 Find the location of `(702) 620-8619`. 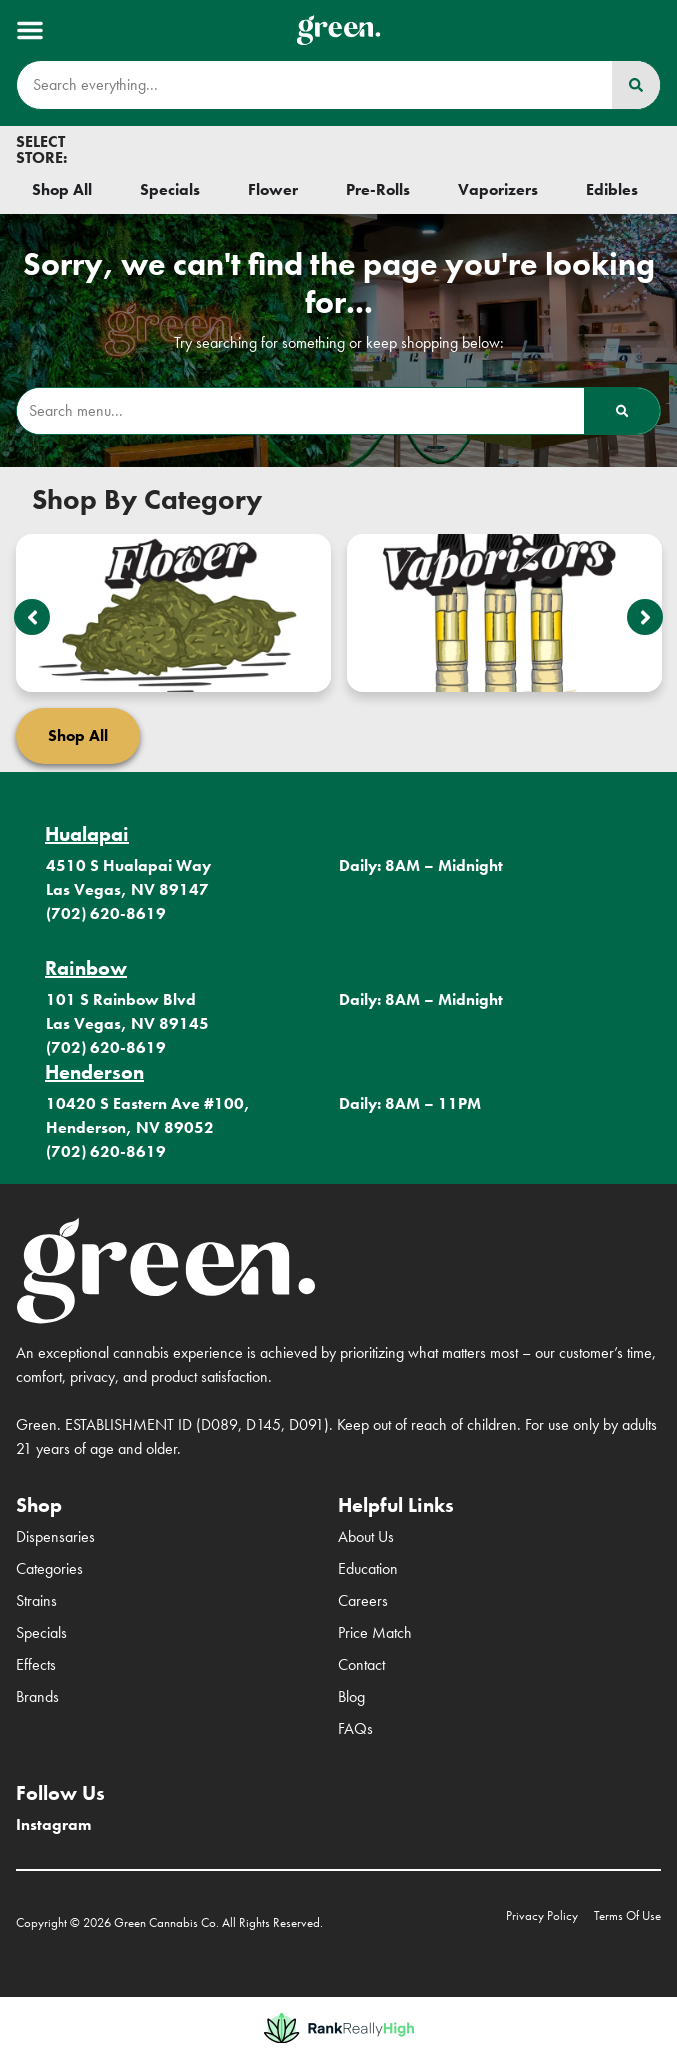

(702) 620-8619 is located at coordinates (106, 913).